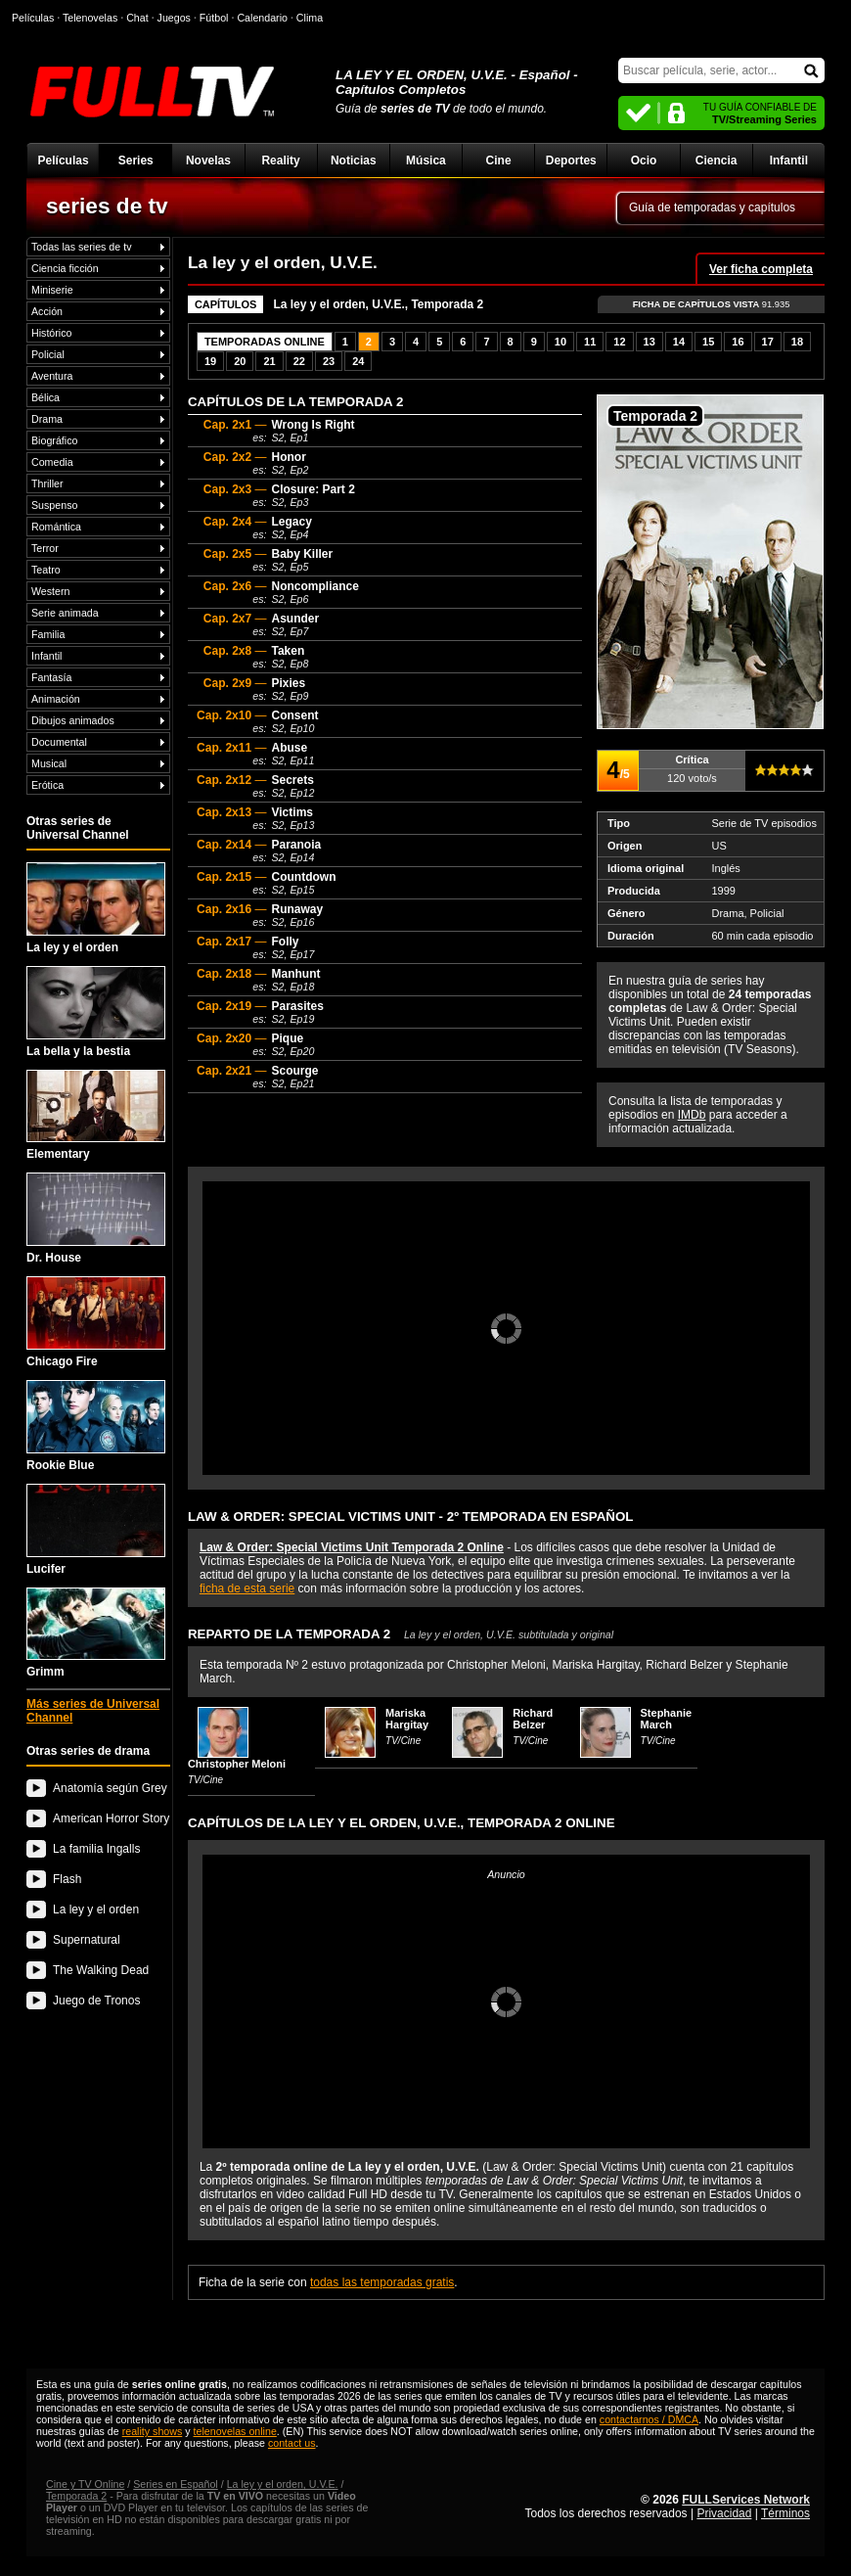  Describe the element at coordinates (72, 720) in the screenshot. I see `Dibujos animados` at that location.